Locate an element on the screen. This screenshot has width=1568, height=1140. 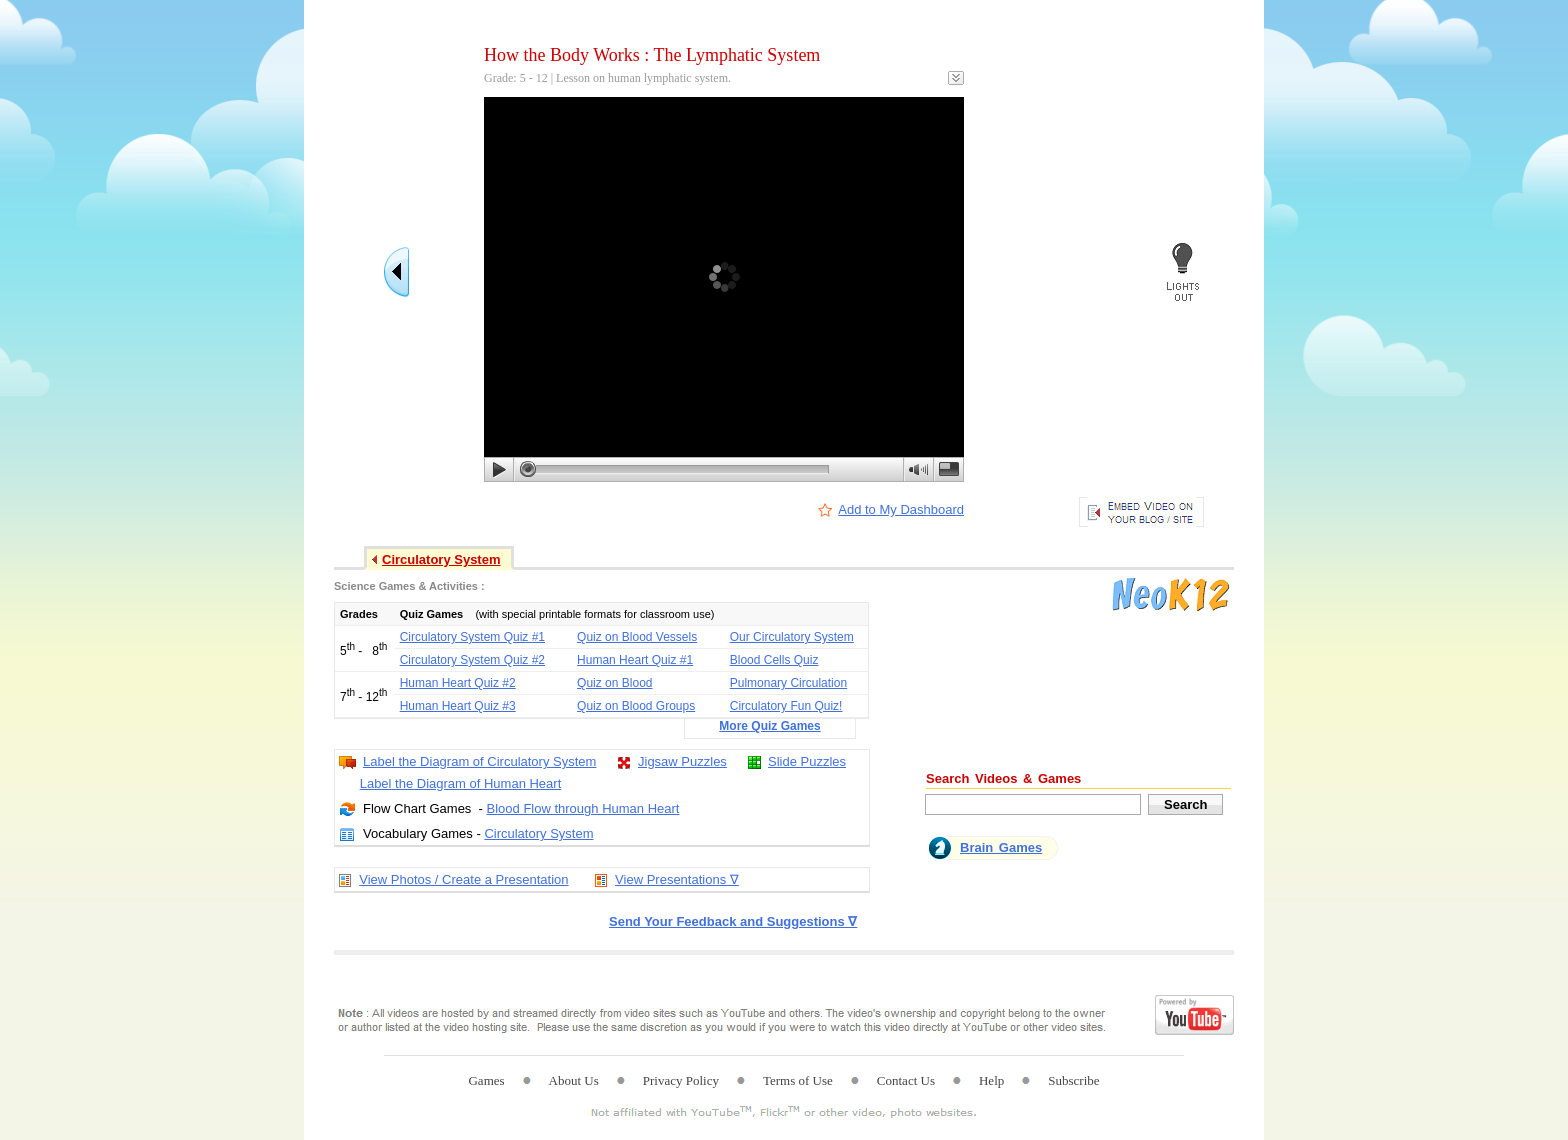
Quiz on Blood is located at coordinates (614, 683).